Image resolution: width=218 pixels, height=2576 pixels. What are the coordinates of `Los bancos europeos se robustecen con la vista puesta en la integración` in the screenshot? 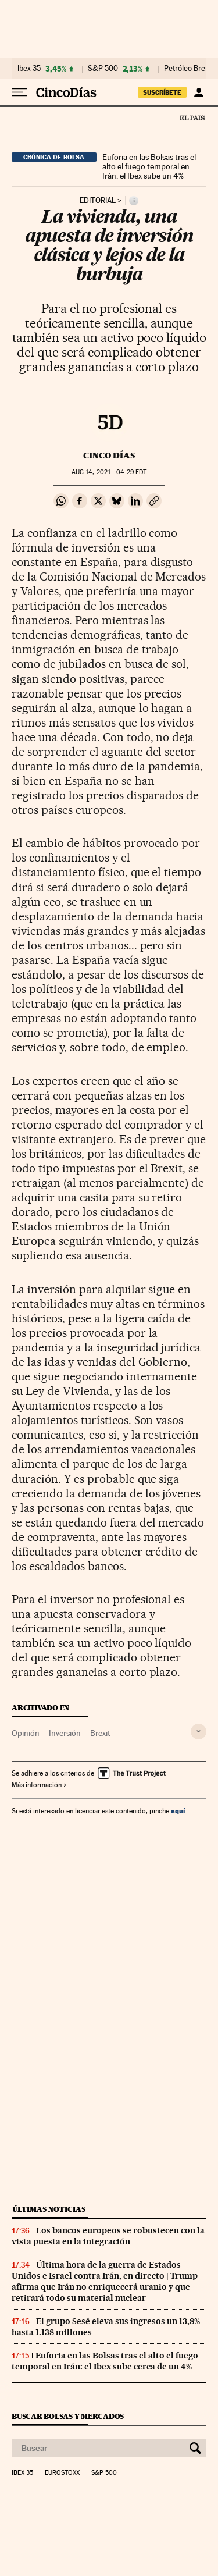 It's located at (108, 2236).